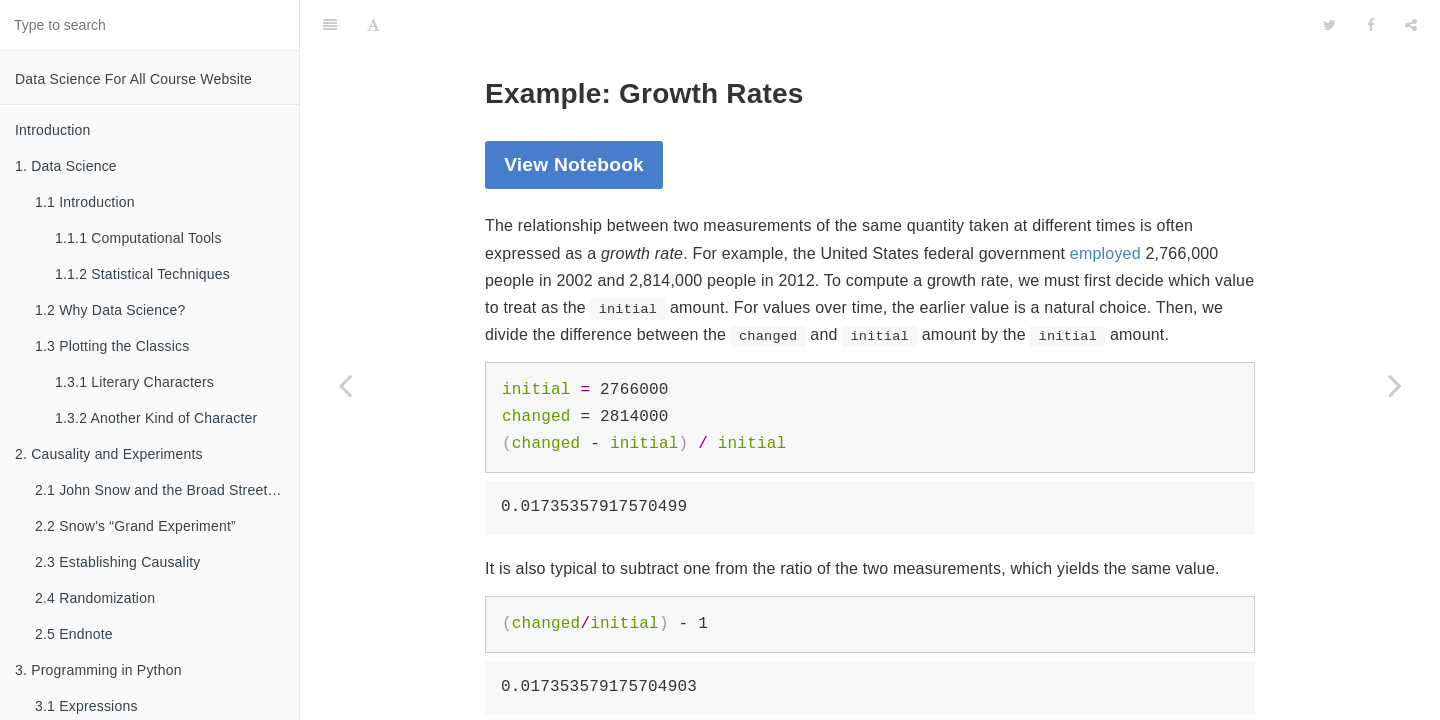  What do you see at coordinates (1105, 203) in the screenshot?
I see `employed` at bounding box center [1105, 203].